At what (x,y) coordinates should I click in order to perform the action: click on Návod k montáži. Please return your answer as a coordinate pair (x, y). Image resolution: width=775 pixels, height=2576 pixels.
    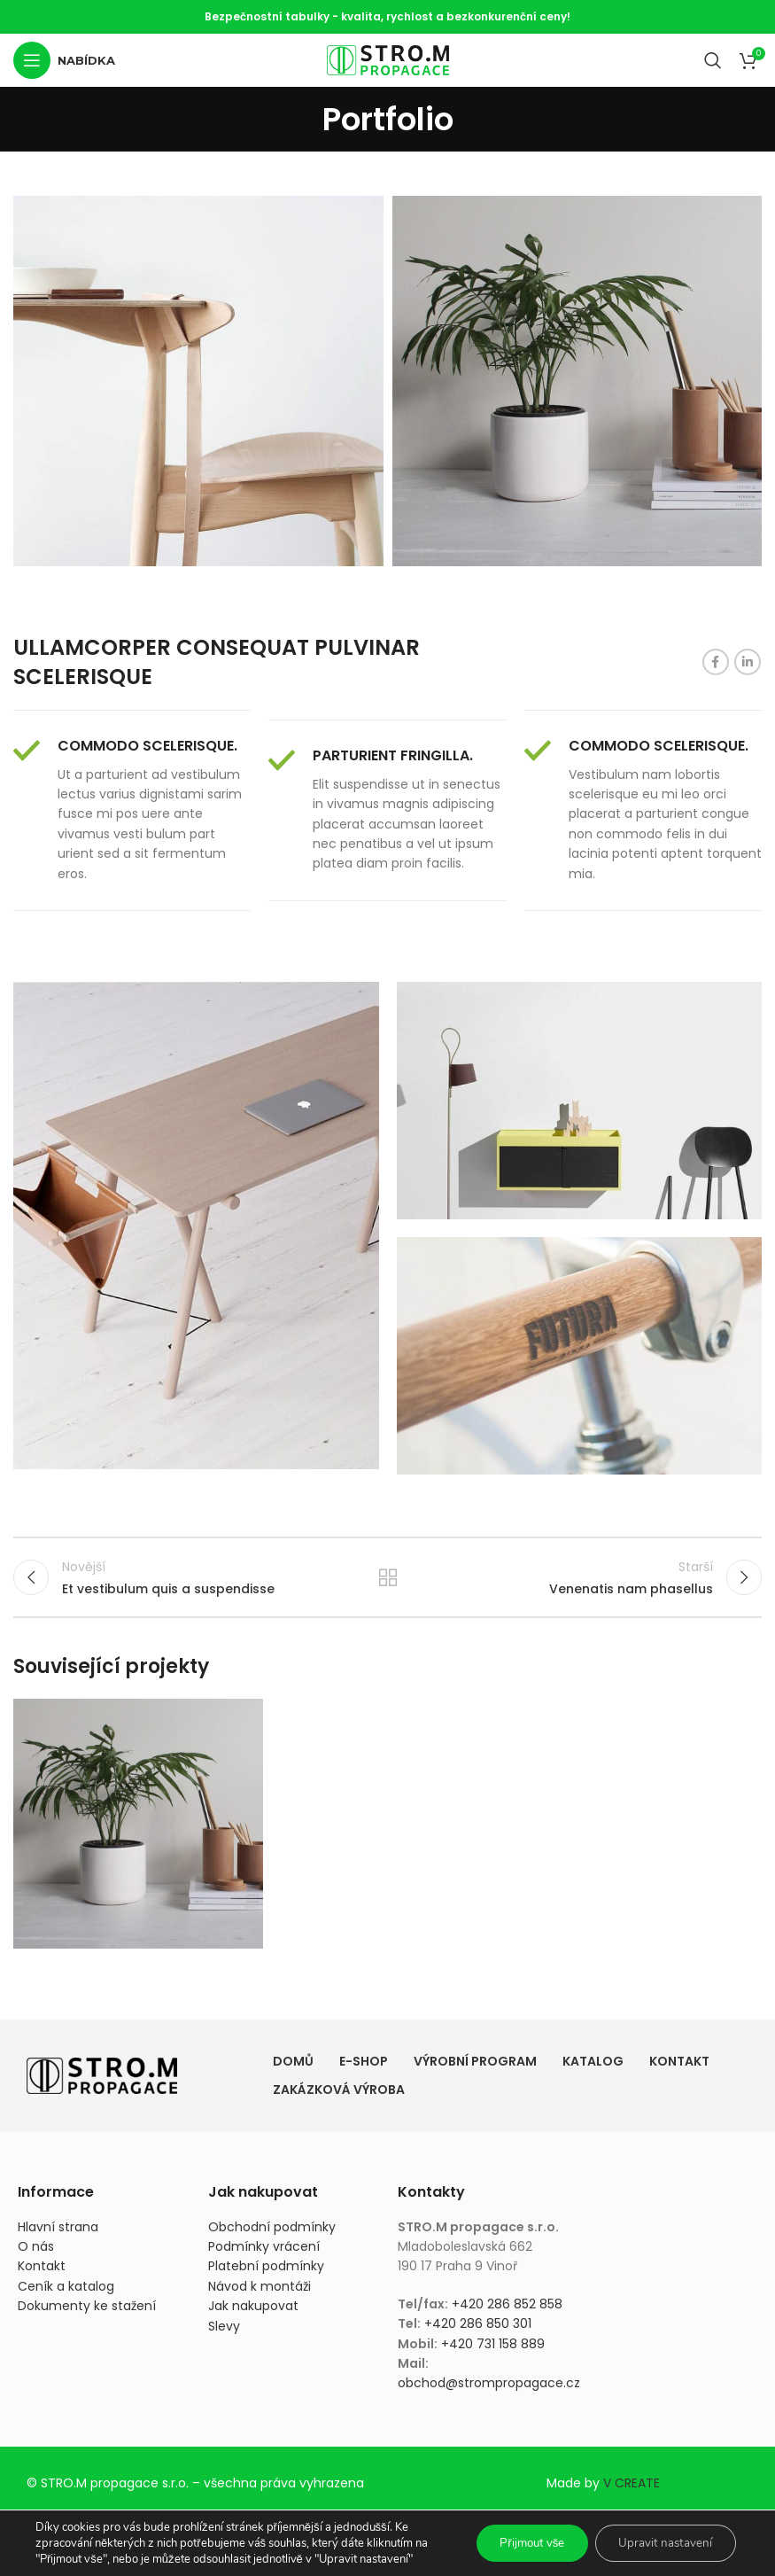
    Looking at the image, I should click on (259, 2294).